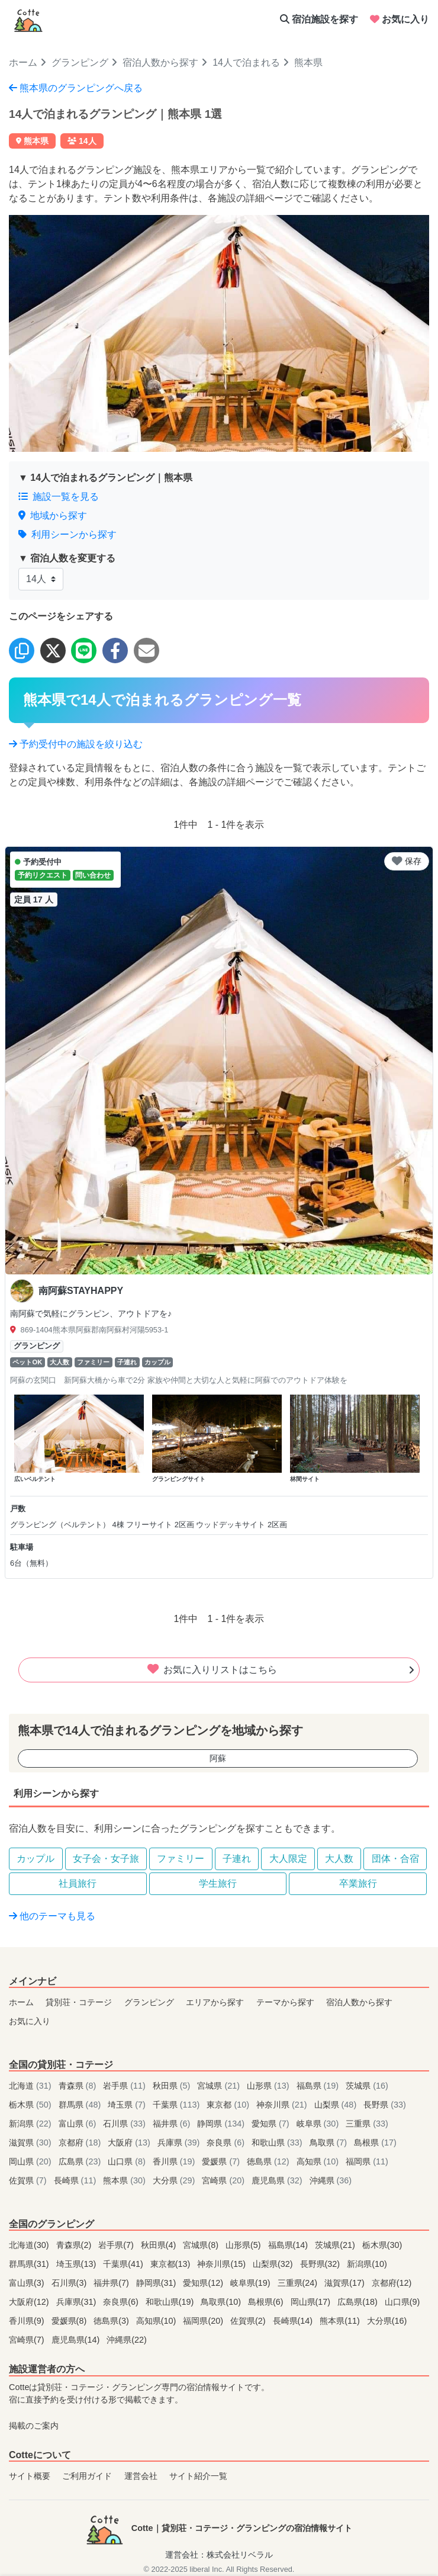  I want to click on 熊本県(11), so click(341, 2321).